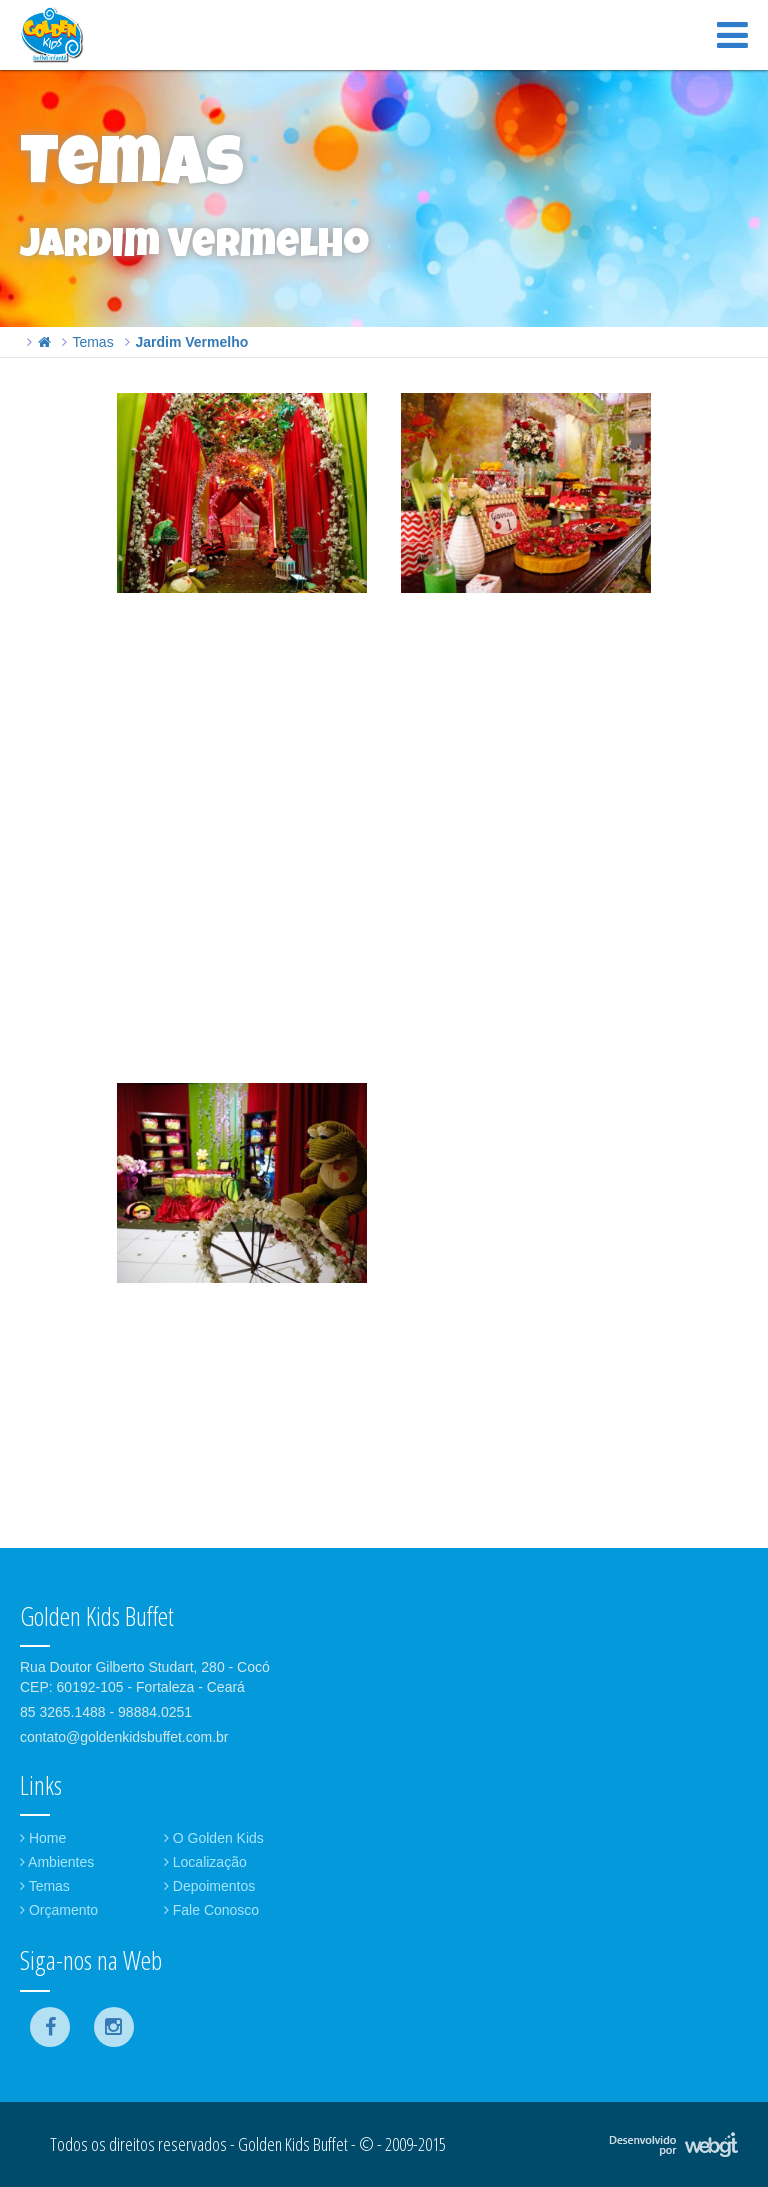 The image size is (768, 2187). What do you see at coordinates (43, 1838) in the screenshot?
I see `Home` at bounding box center [43, 1838].